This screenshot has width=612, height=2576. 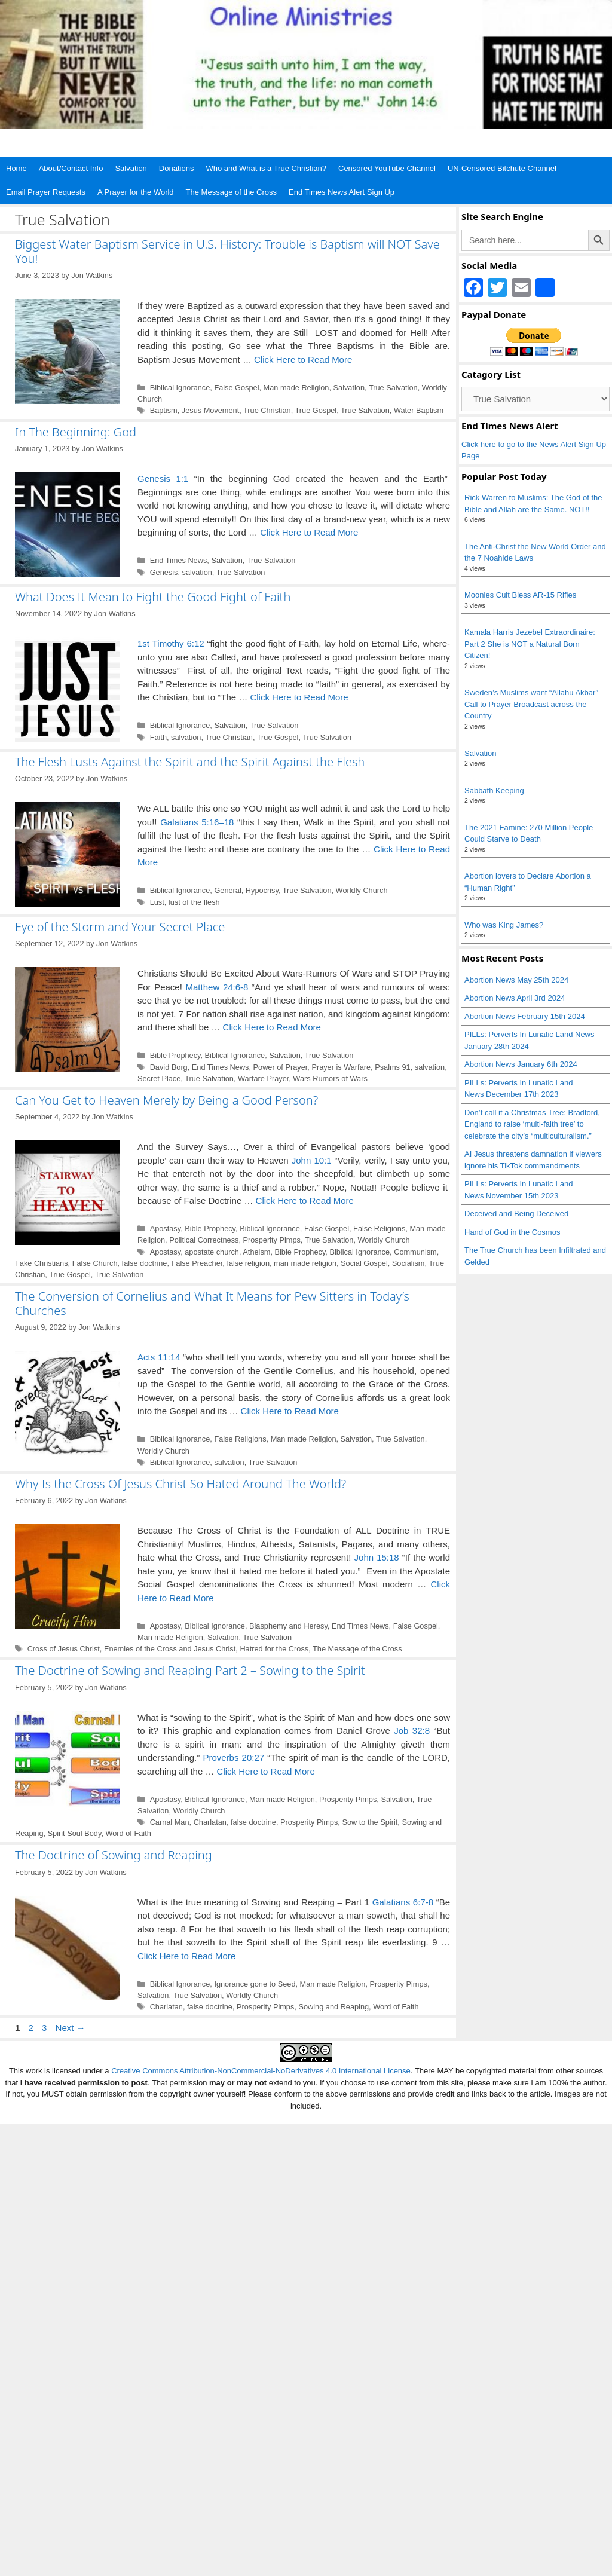 I want to click on Spirit Soul Body, so click(x=75, y=1833).